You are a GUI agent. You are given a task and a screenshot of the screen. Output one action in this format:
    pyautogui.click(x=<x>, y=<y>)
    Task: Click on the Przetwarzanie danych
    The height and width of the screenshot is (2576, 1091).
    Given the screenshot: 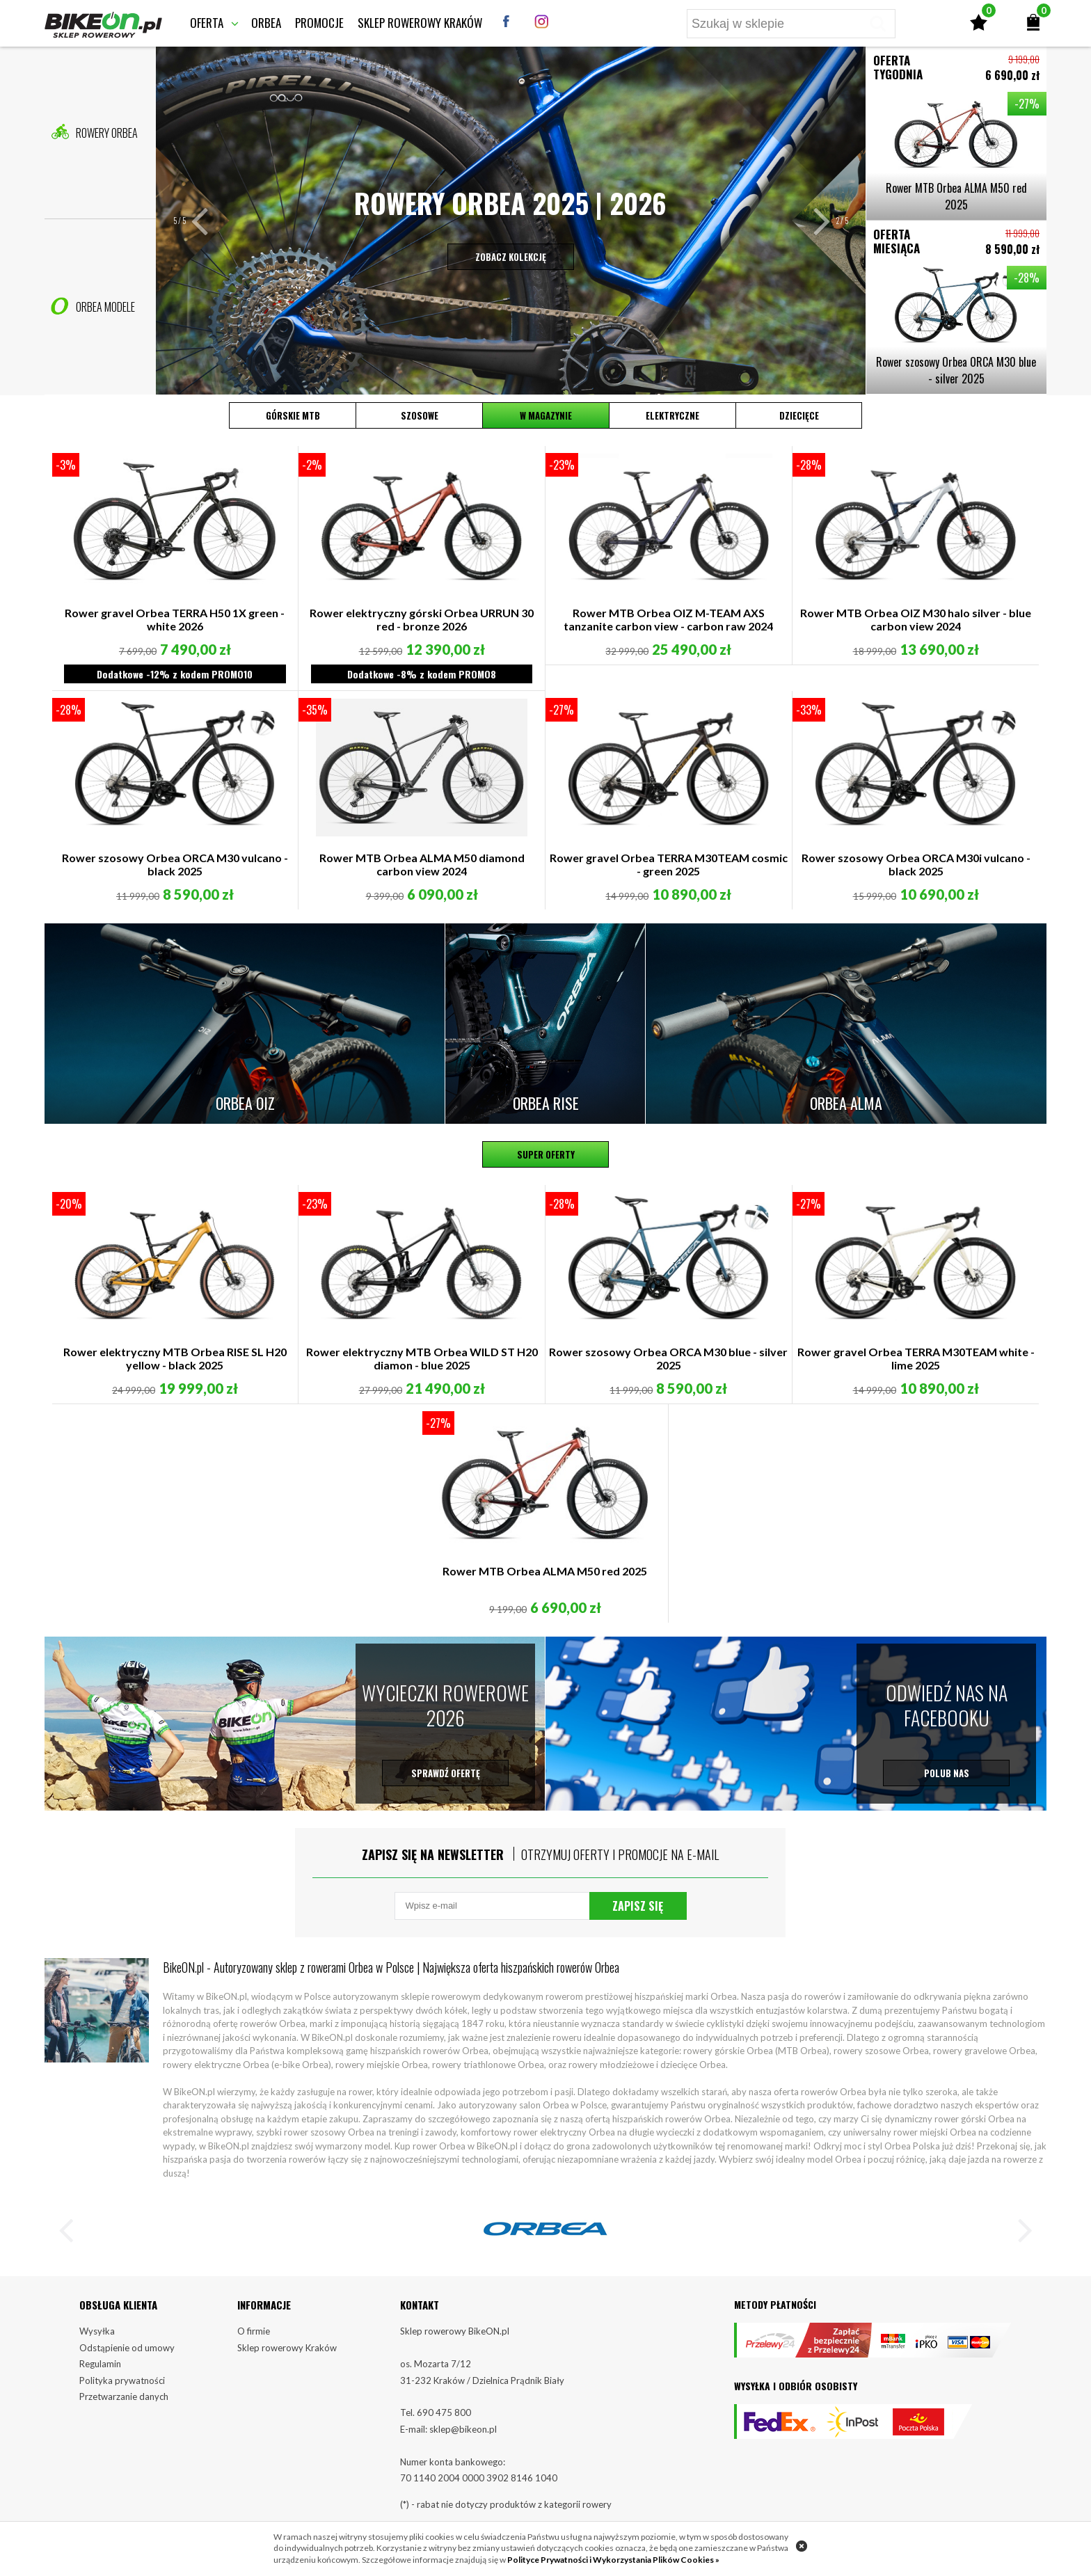 What is the action you would take?
    pyautogui.click(x=123, y=2396)
    